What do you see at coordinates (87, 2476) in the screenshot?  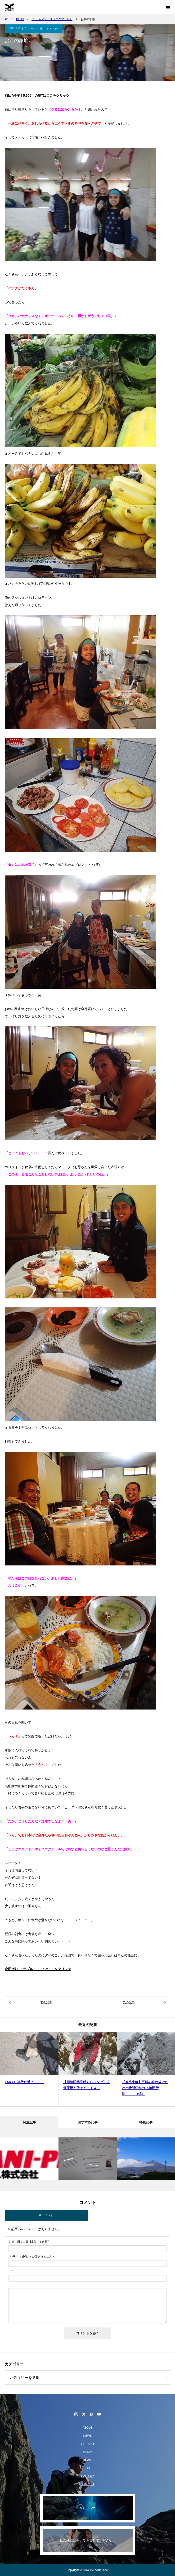 I see `GALLERY` at bounding box center [87, 2476].